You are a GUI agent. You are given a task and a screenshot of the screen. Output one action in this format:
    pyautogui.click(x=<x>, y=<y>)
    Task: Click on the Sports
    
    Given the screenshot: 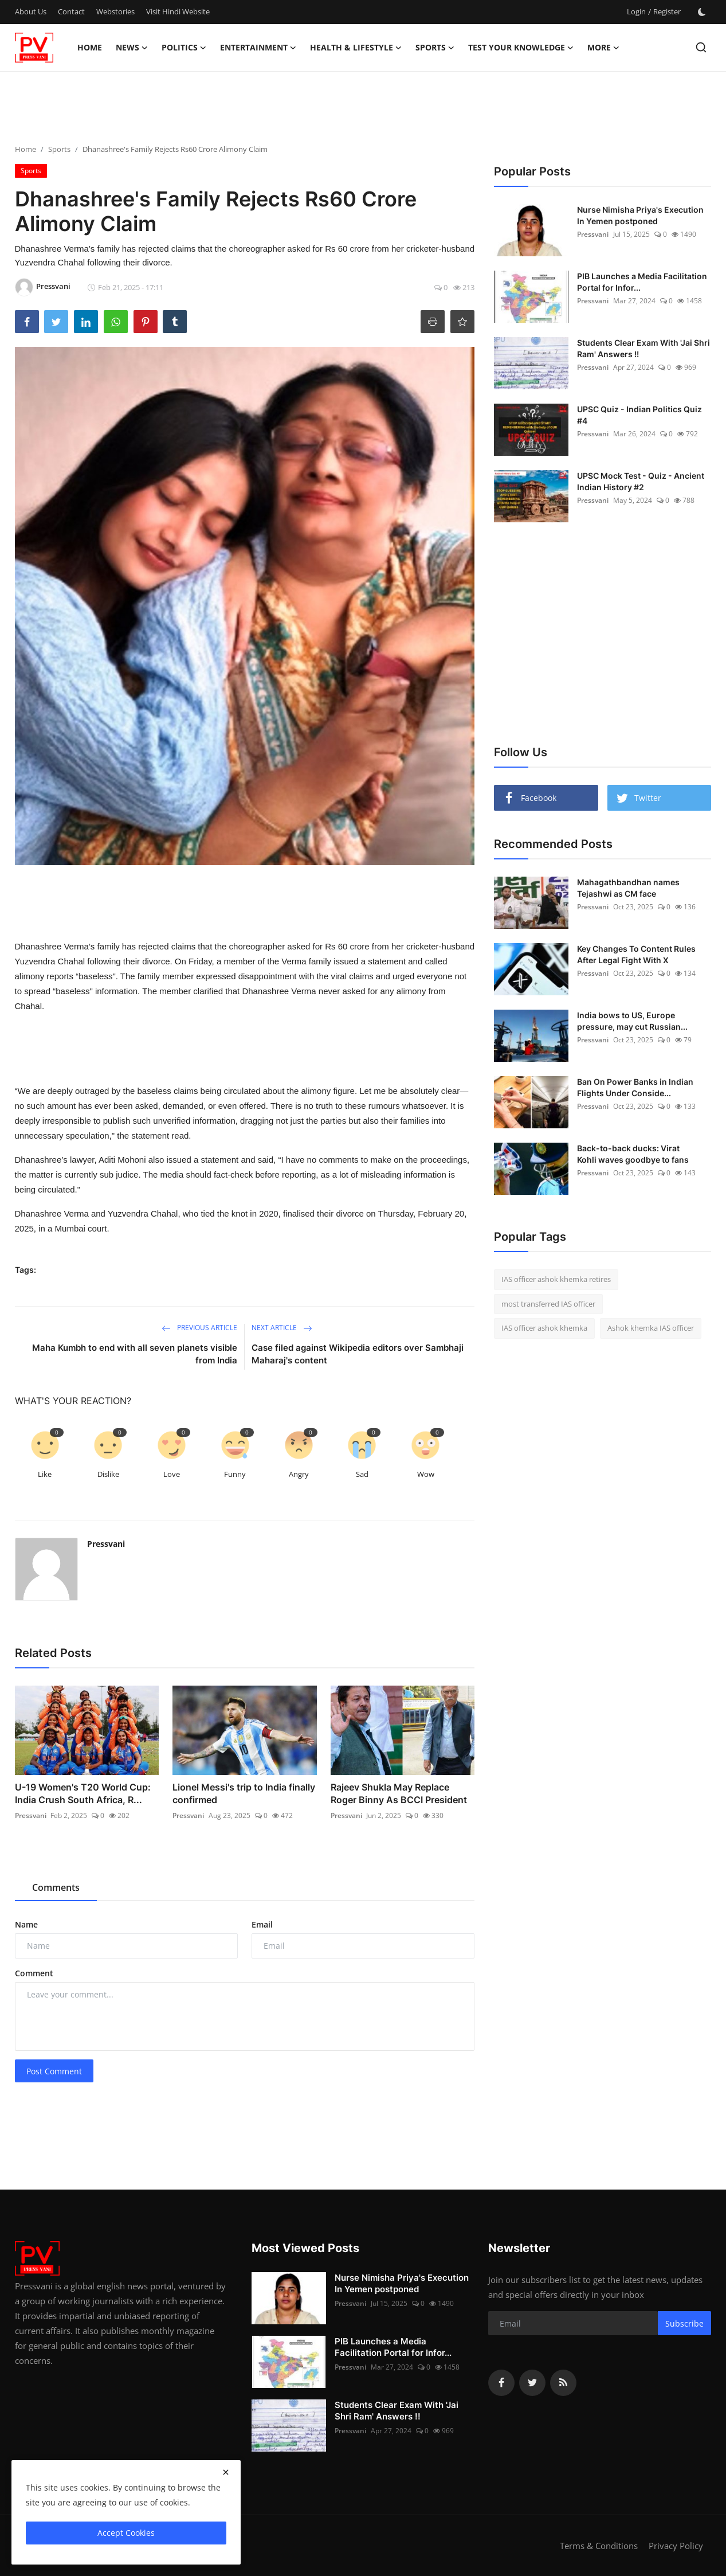 What is the action you would take?
    pyautogui.click(x=59, y=149)
    